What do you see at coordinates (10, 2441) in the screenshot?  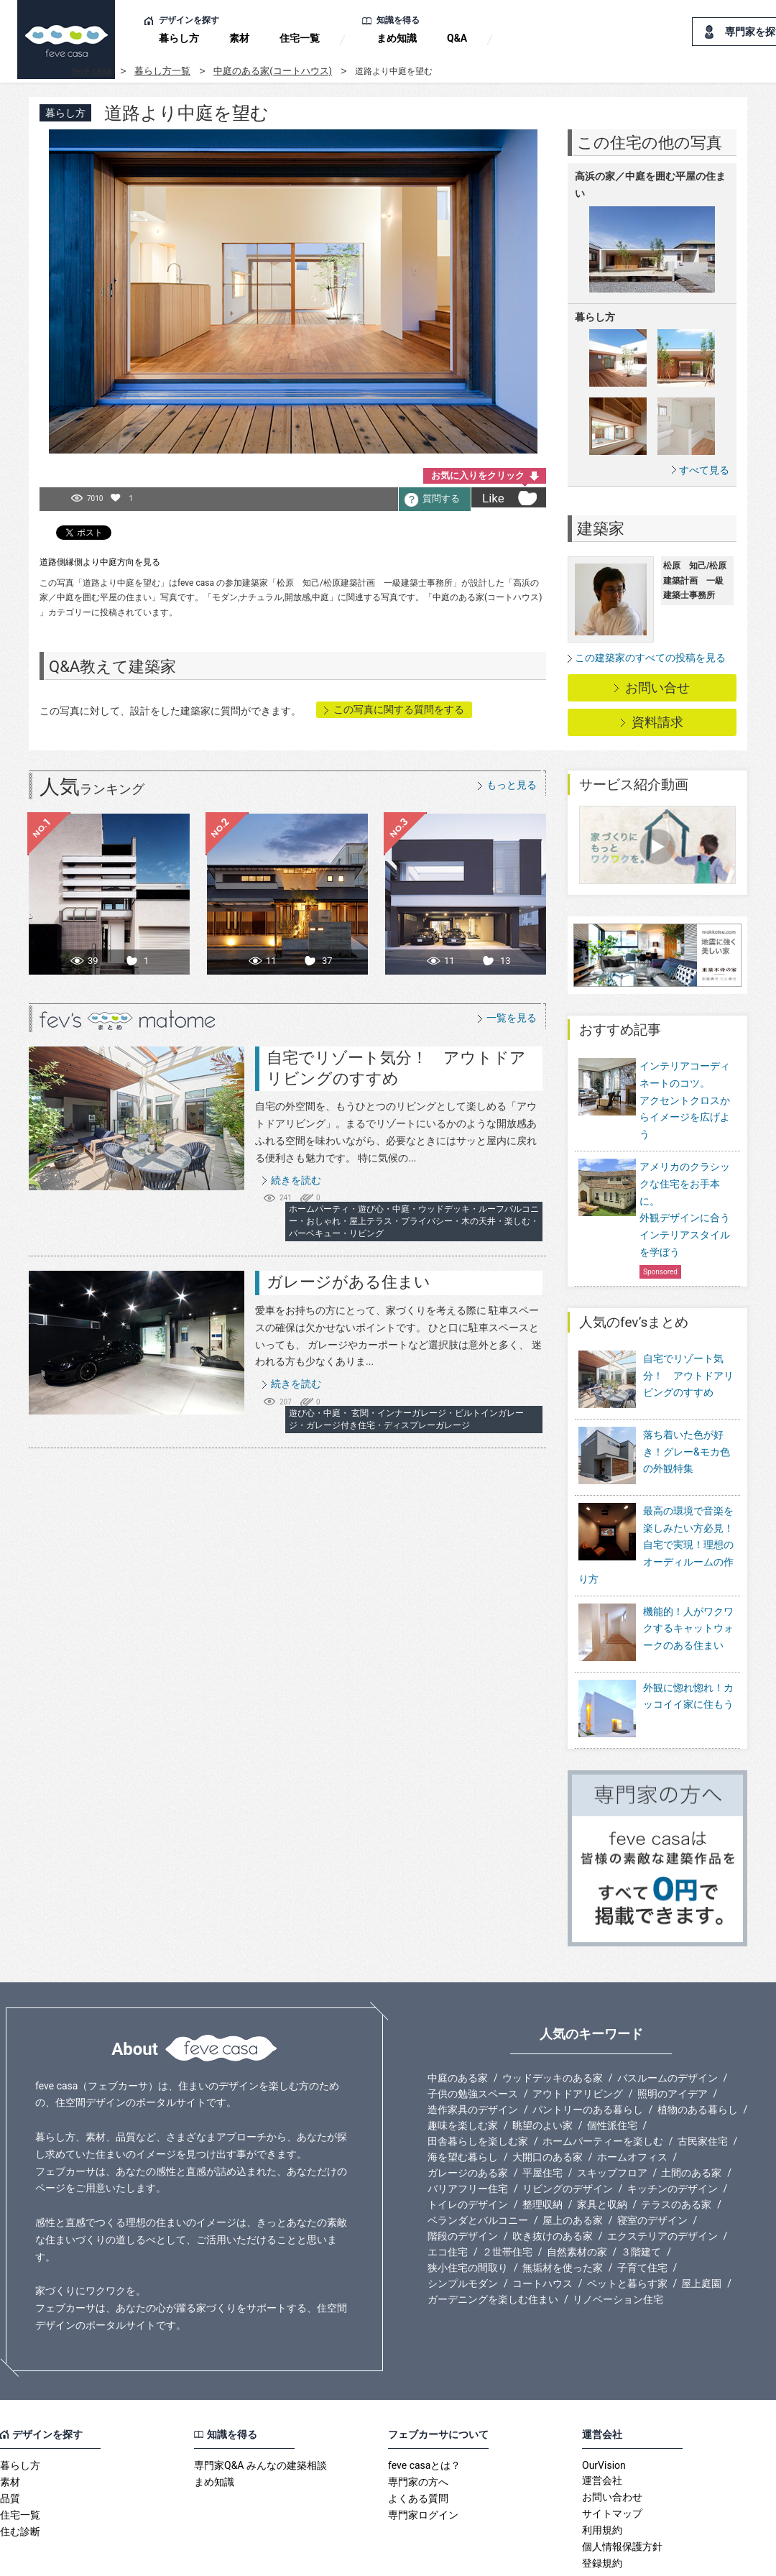 I see `品質` at bounding box center [10, 2441].